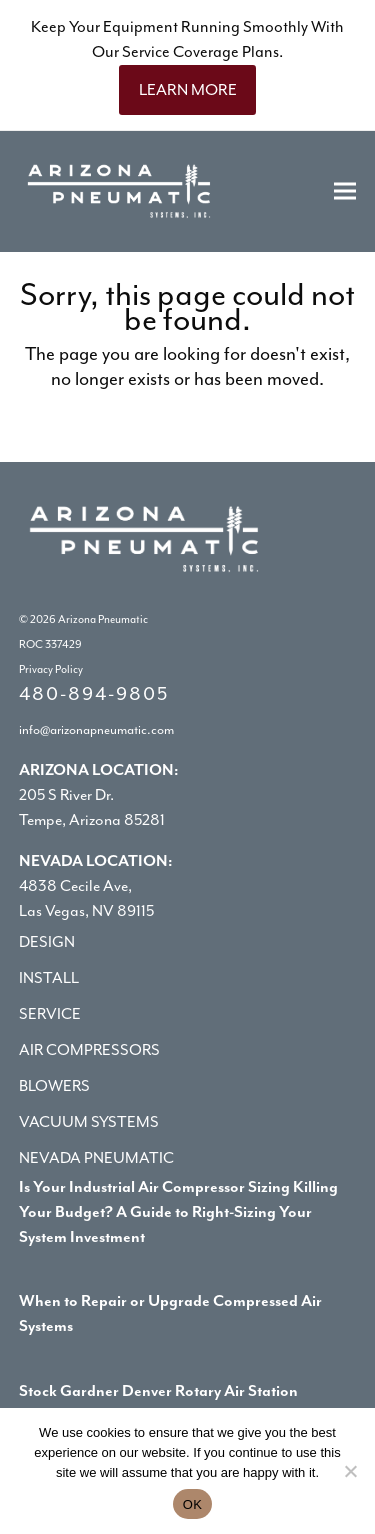 This screenshot has height=1534, width=375. Describe the element at coordinates (96, 1158) in the screenshot. I see `Nevada Pneumatic` at that location.